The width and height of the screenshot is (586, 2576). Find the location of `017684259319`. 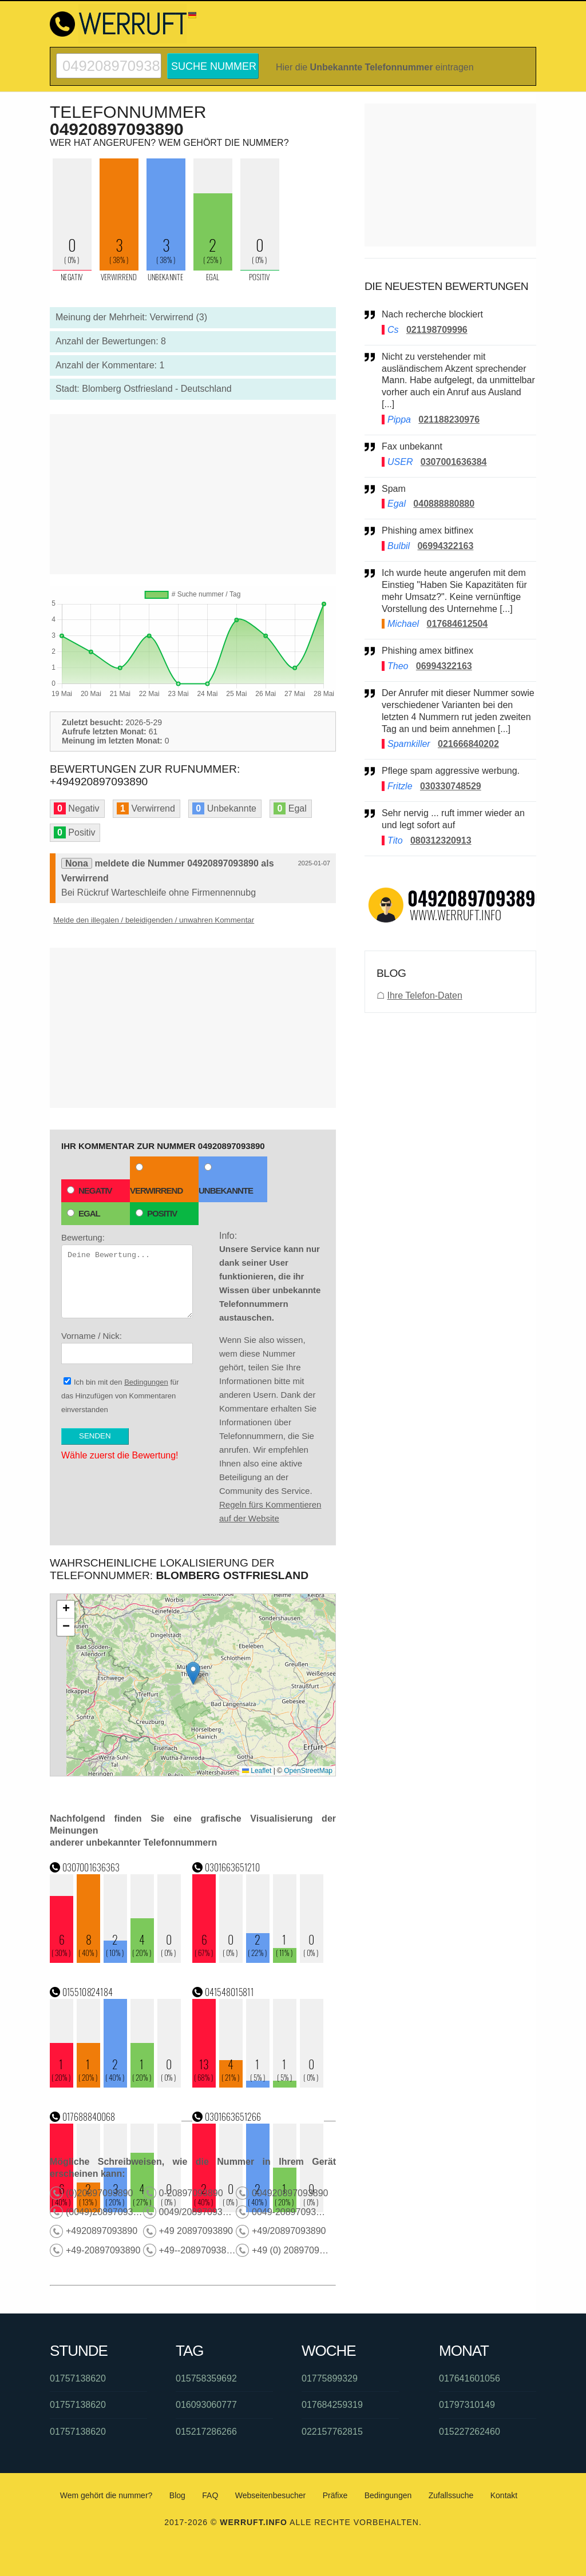

017684259319 is located at coordinates (332, 2405).